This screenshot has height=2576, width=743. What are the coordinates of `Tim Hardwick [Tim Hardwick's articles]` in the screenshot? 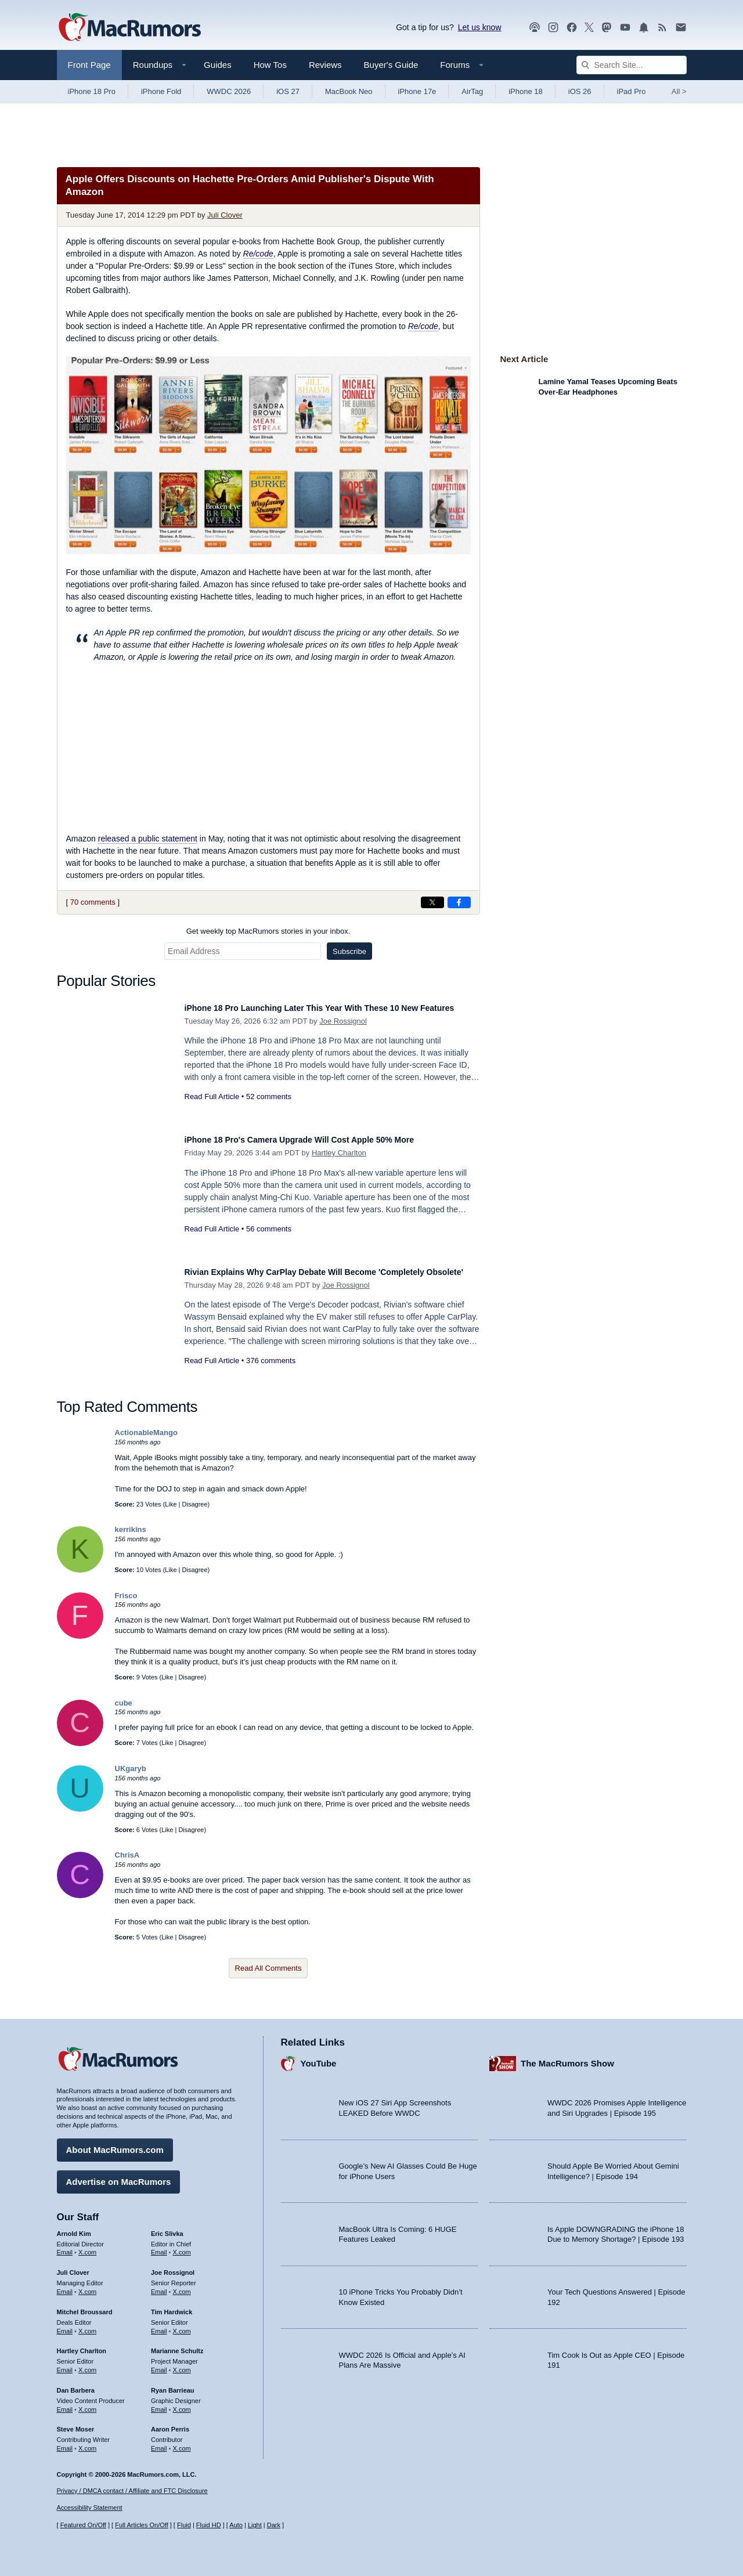 It's located at (171, 2306).